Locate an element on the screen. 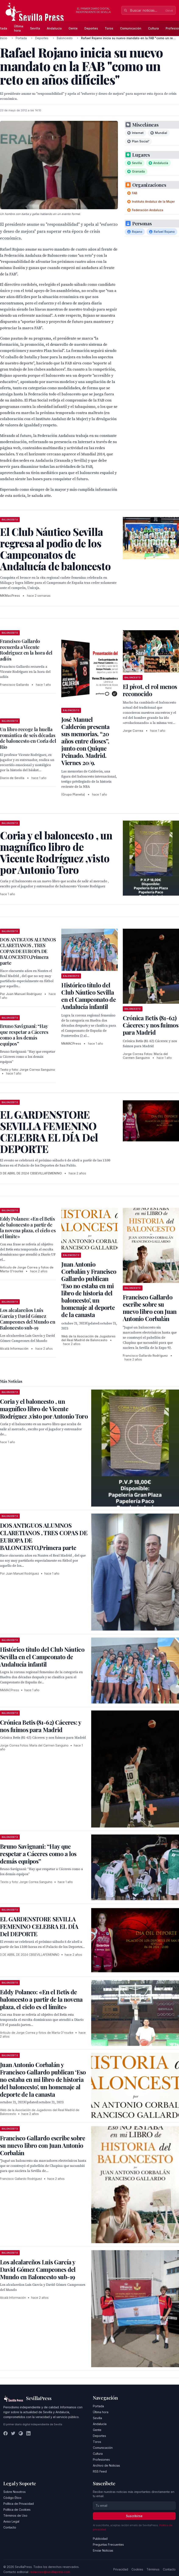  DOS ANTIGUOS ALUMNOS CLARETIANOS , TRES COPAS DE EUROPA DE BALONCESTO,Primera parte is located at coordinates (28, 951).